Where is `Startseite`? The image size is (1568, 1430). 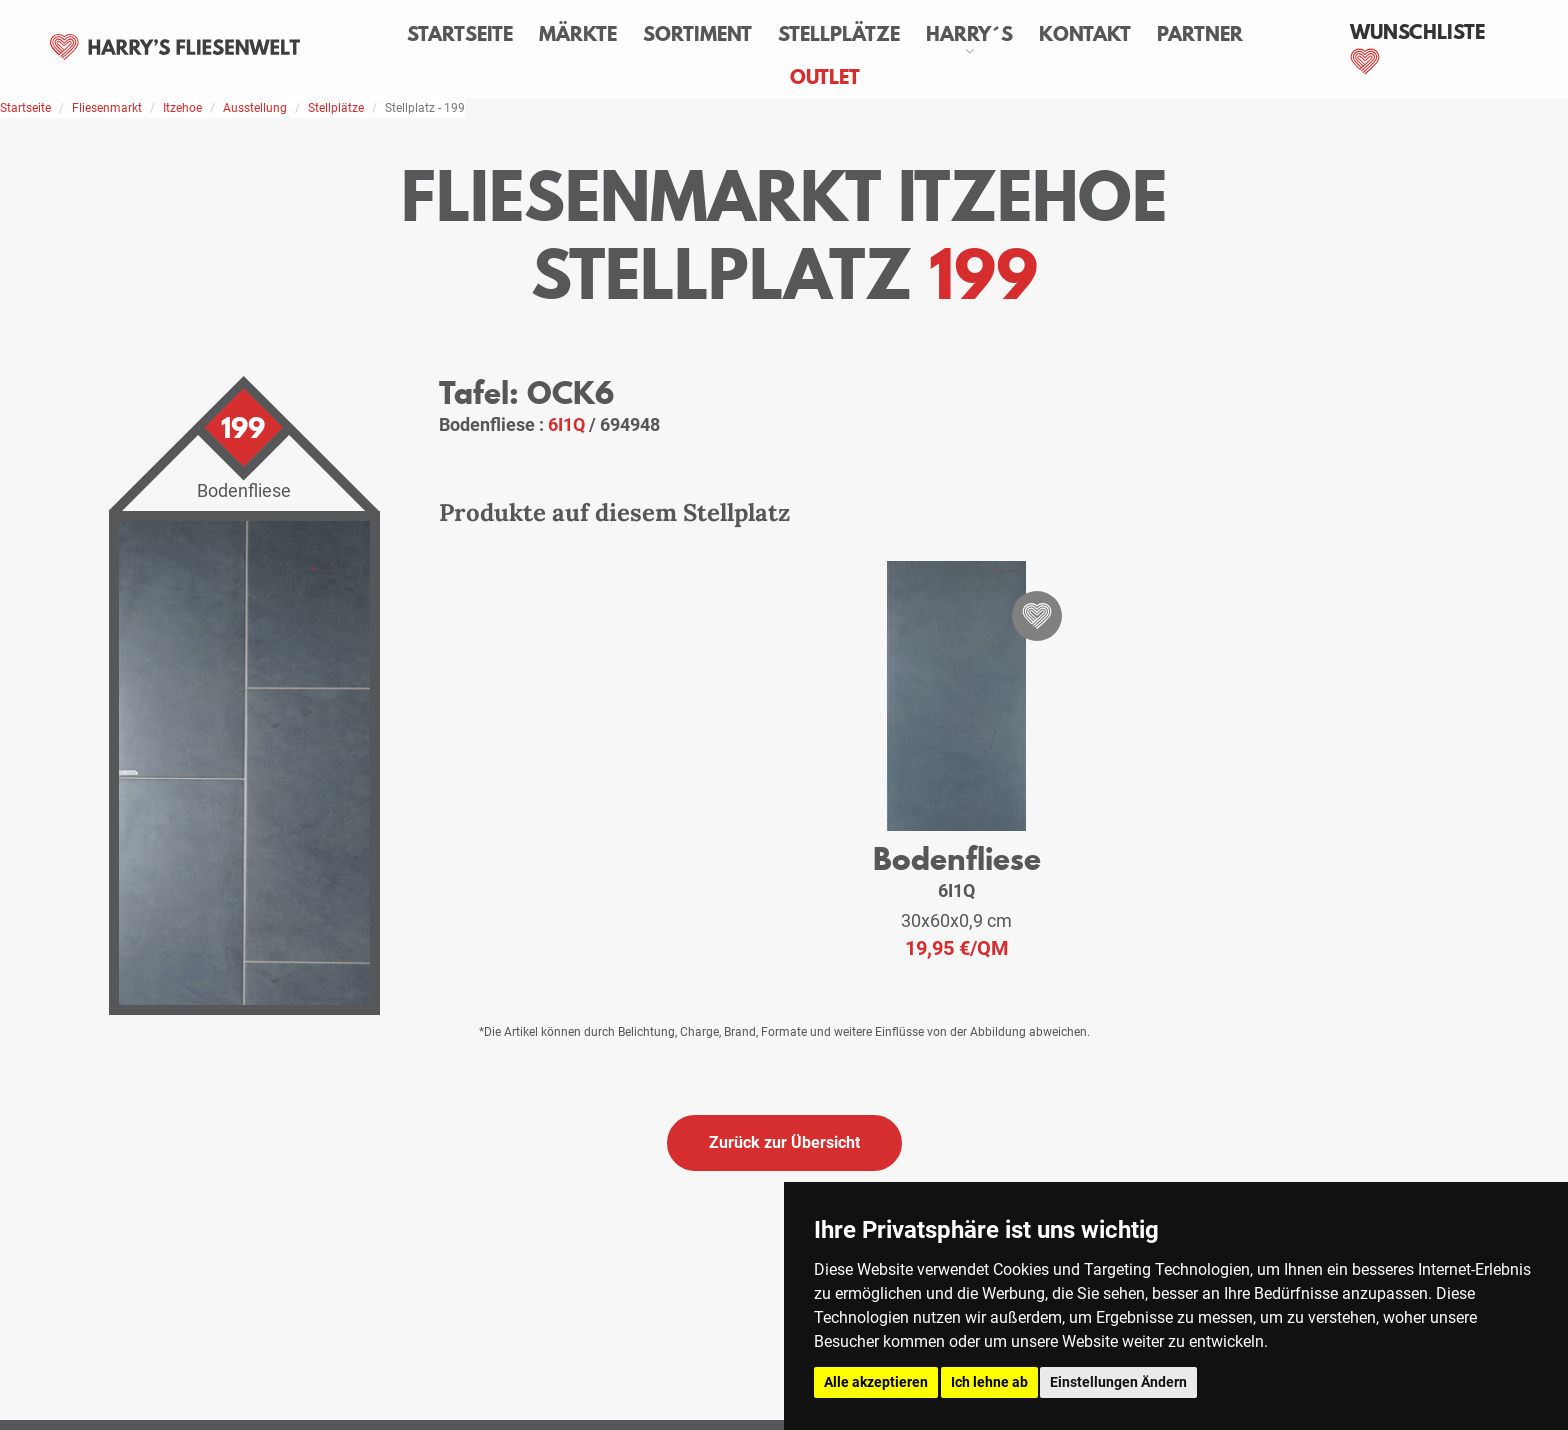 Startseite is located at coordinates (460, 34).